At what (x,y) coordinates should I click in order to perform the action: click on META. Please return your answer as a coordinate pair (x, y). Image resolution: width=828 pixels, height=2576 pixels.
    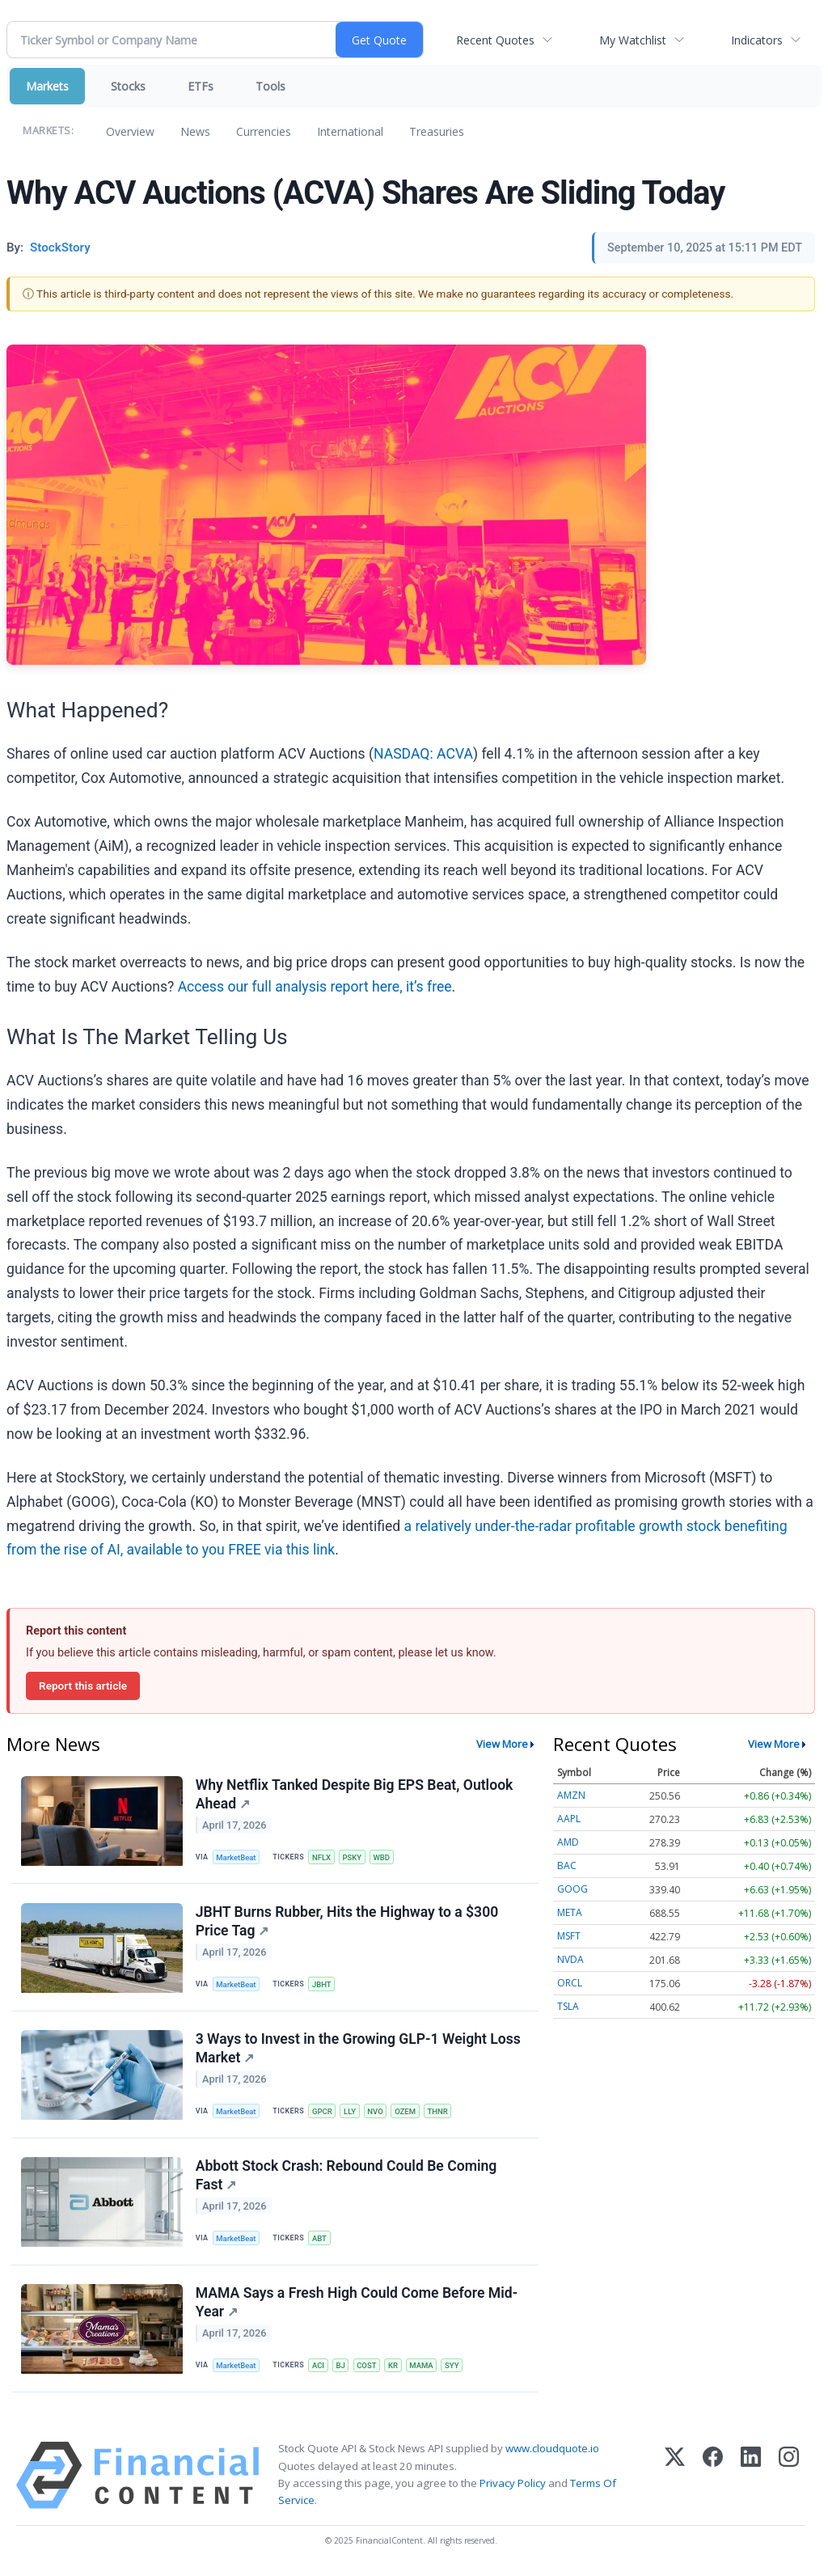
    Looking at the image, I should click on (569, 1912).